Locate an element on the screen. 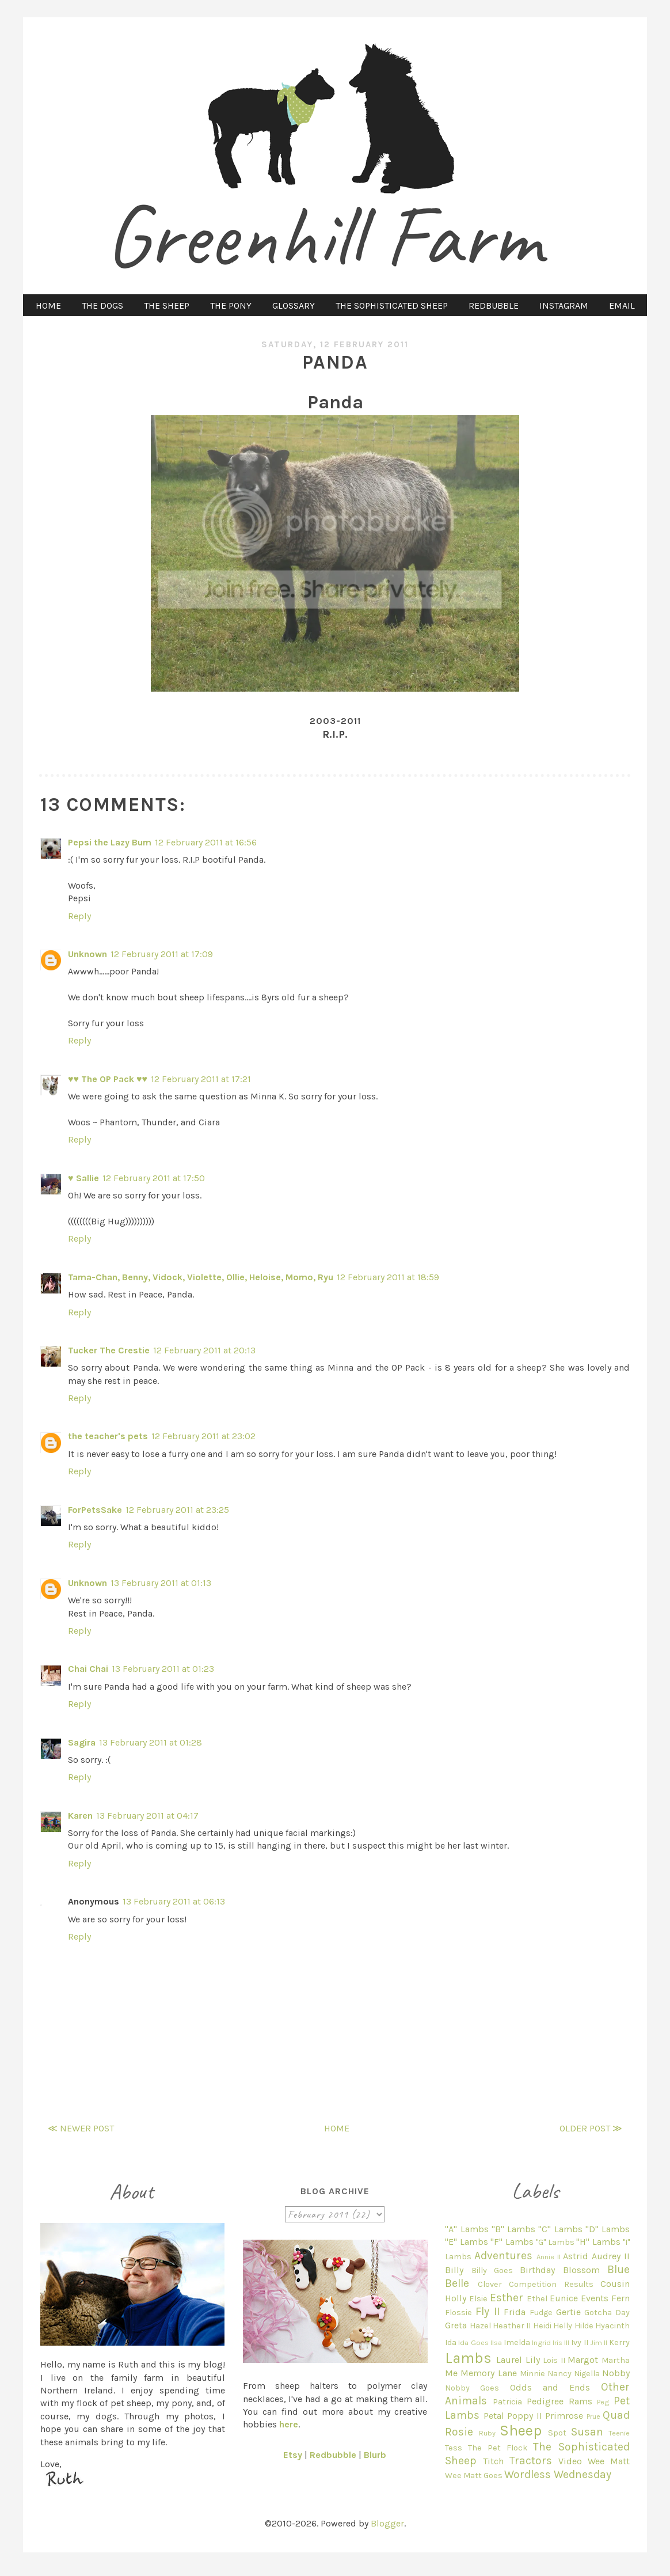  Wee Matt Goes is located at coordinates (473, 2475).